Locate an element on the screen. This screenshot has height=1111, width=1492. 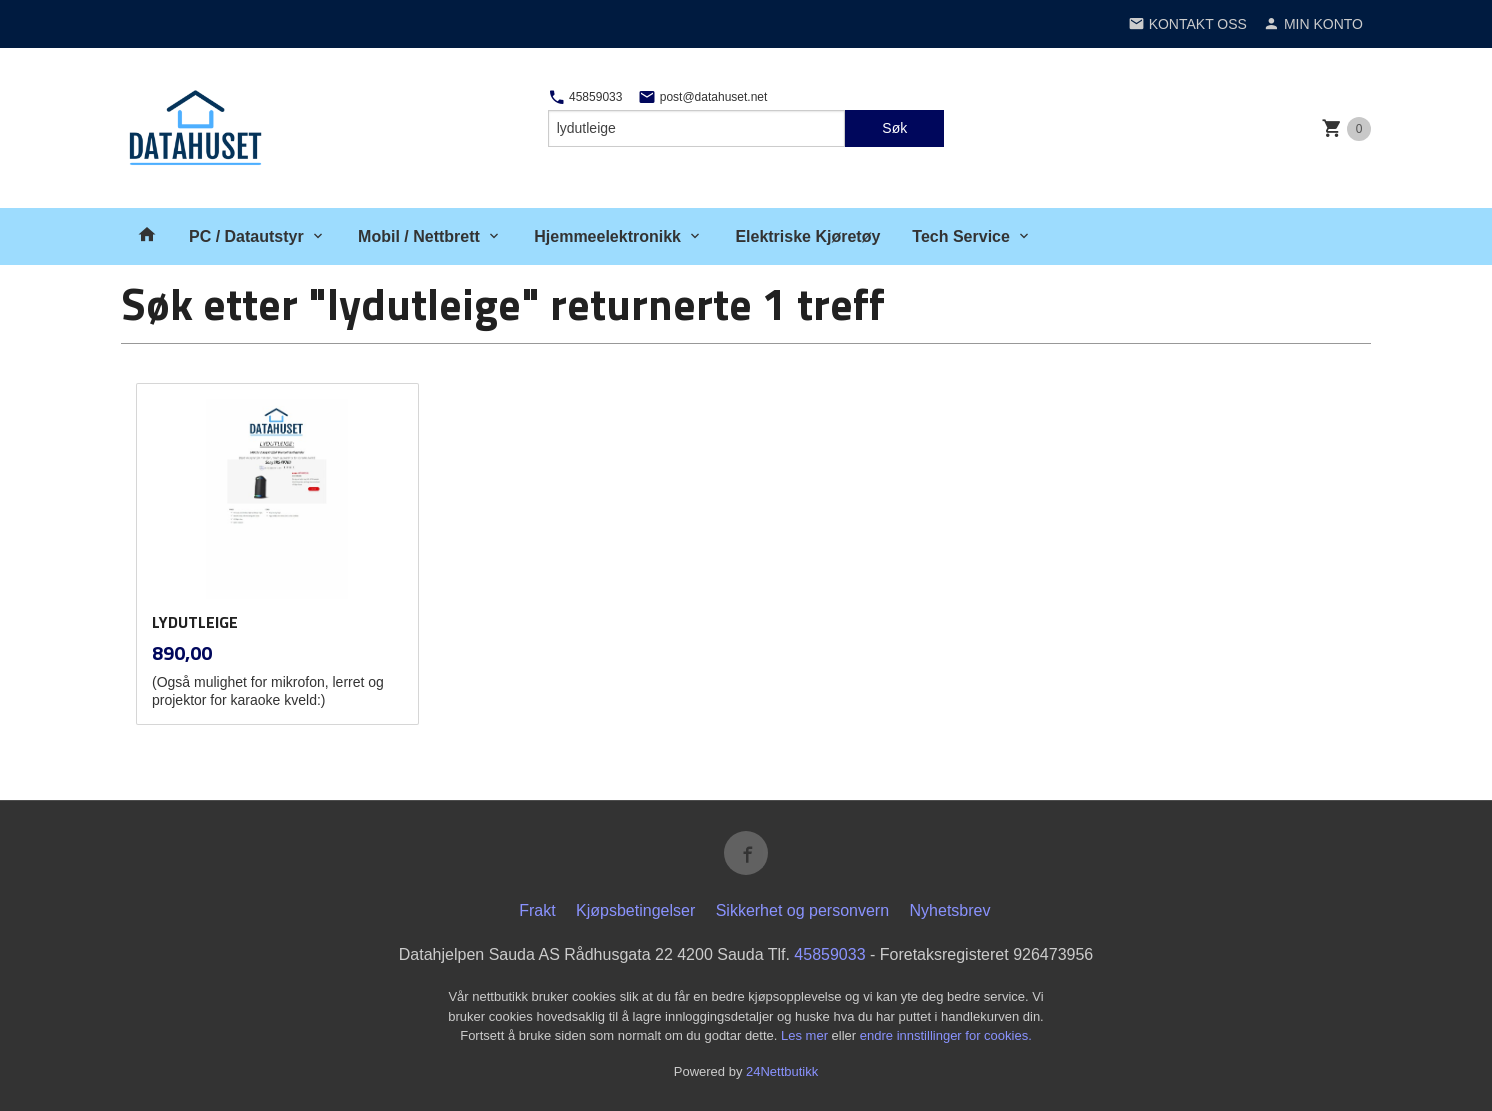
Les mer is located at coordinates (806, 1035).